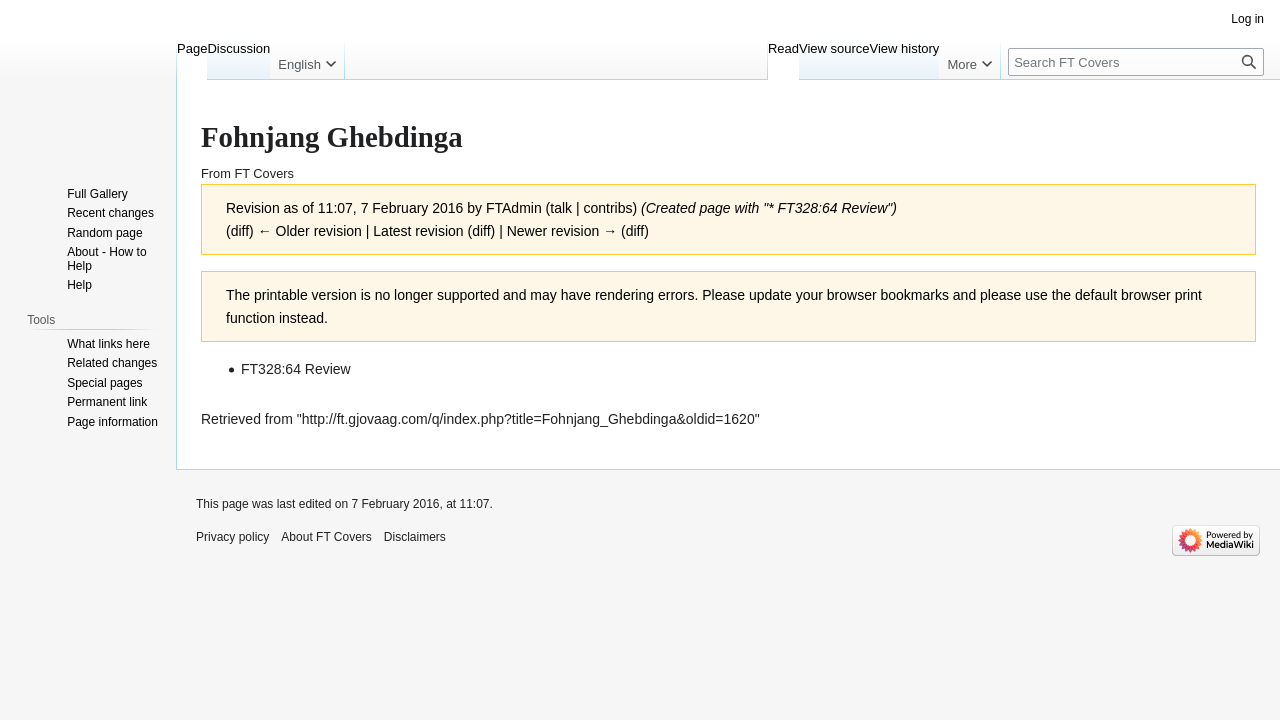  What do you see at coordinates (326, 537) in the screenshot?
I see `About FT Covers` at bounding box center [326, 537].